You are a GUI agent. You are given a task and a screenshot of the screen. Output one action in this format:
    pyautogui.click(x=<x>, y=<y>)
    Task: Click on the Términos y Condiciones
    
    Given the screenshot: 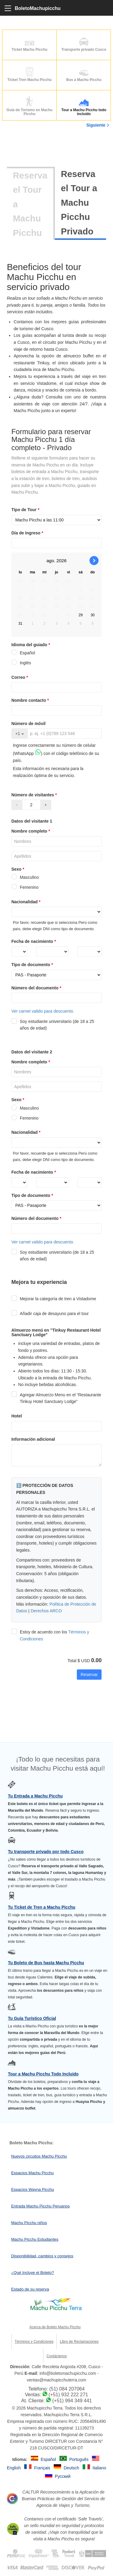 What is the action you would take?
    pyautogui.click(x=34, y=2341)
    